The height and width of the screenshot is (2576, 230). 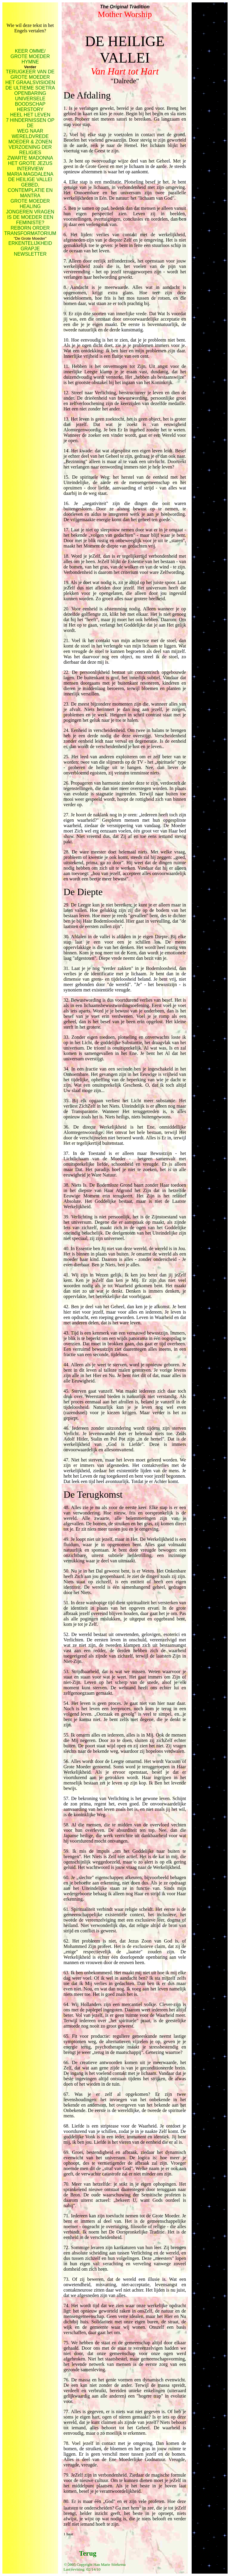 What do you see at coordinates (30, 166) in the screenshot?
I see `HET GROTE JEZUS INTERVIEW` at bounding box center [30, 166].